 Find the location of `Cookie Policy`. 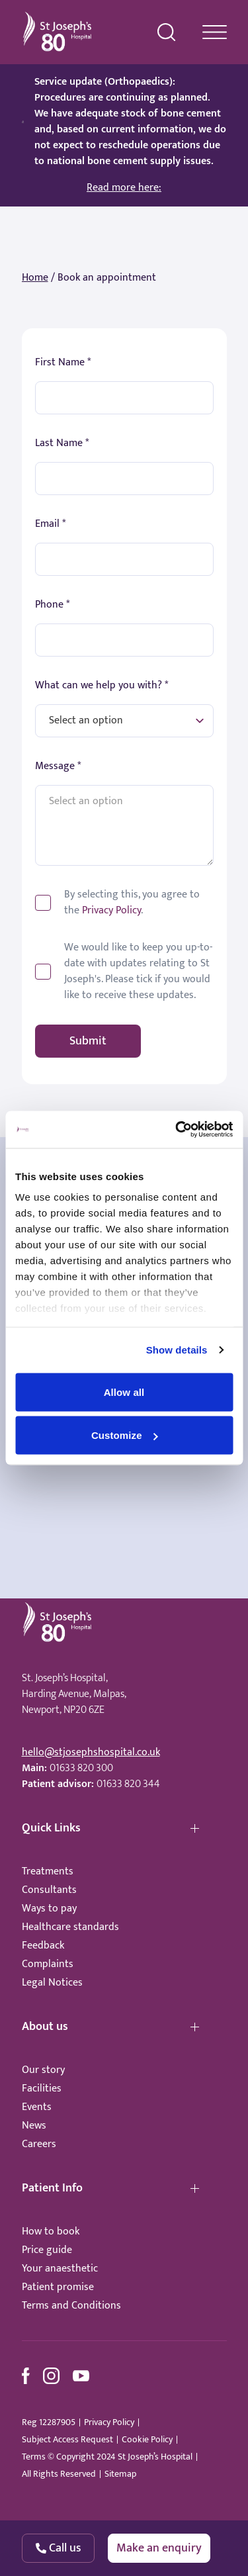

Cookie Policy is located at coordinates (147, 2439).